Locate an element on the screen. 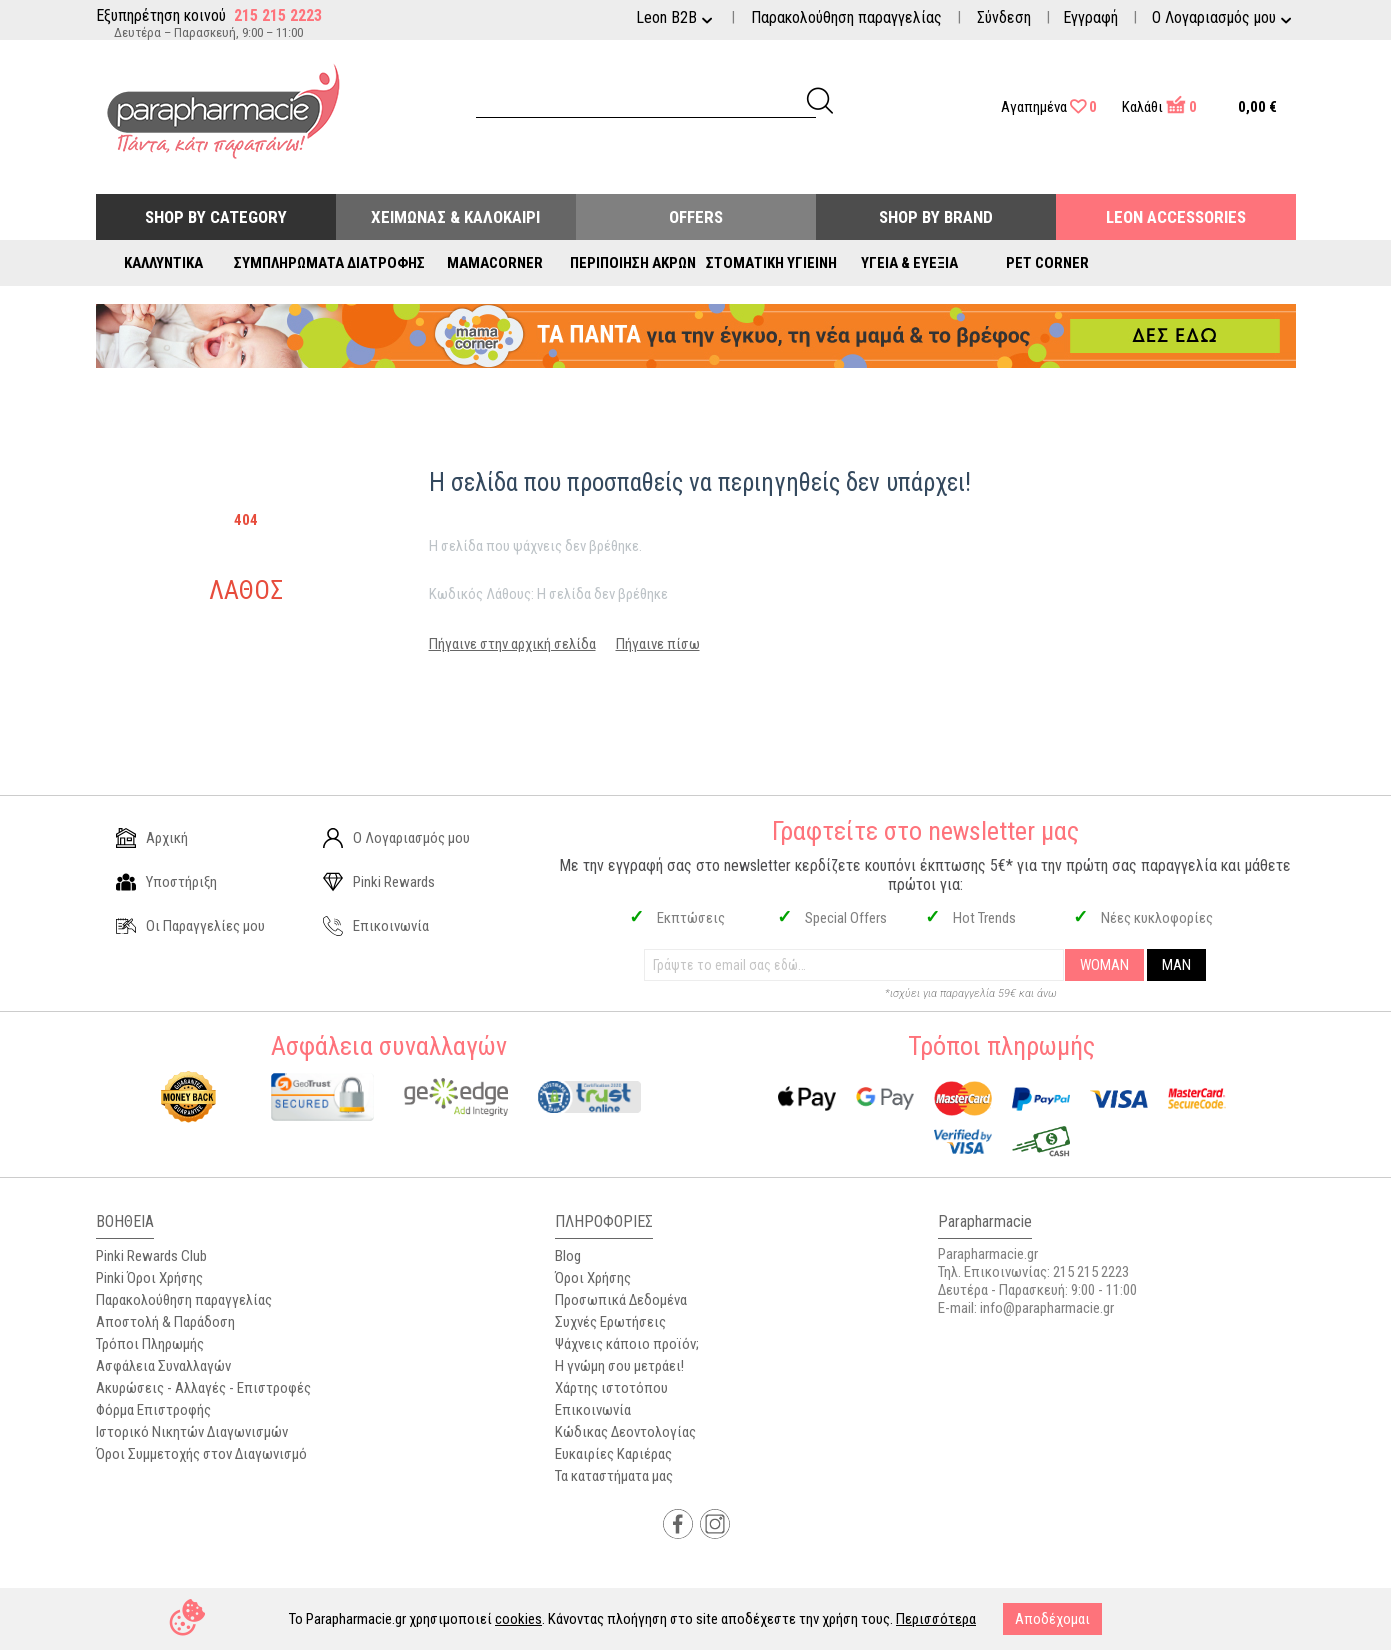  Ασφάλεια Συναλλαγών is located at coordinates (163, 1366).